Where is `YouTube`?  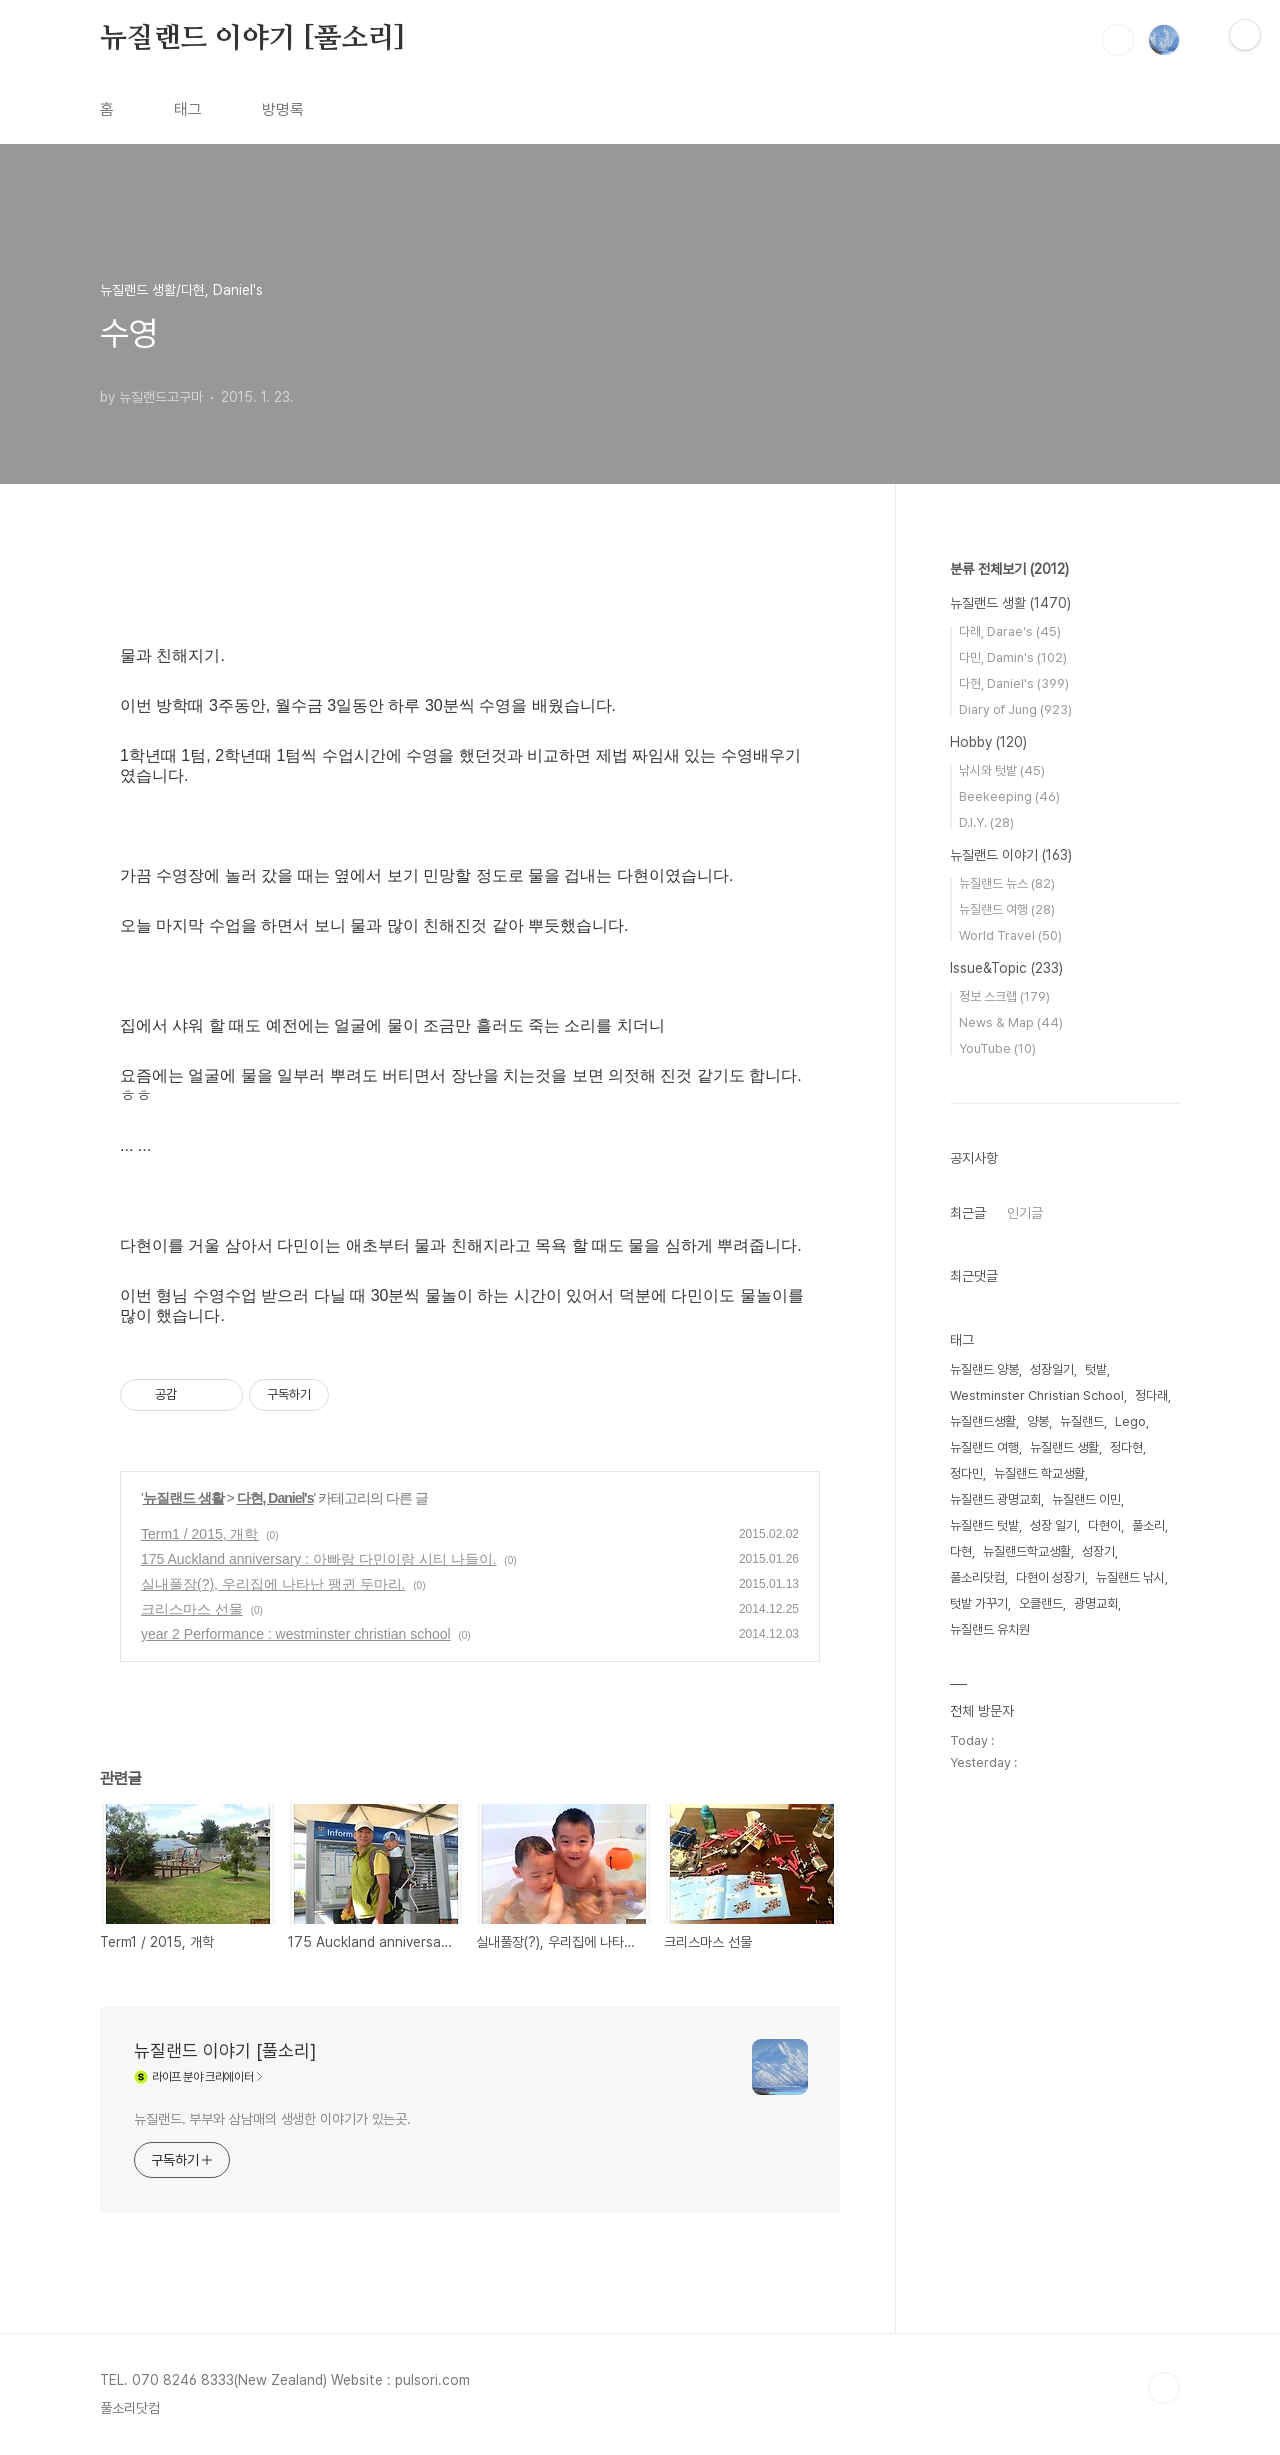 YouTube is located at coordinates (997, 1048).